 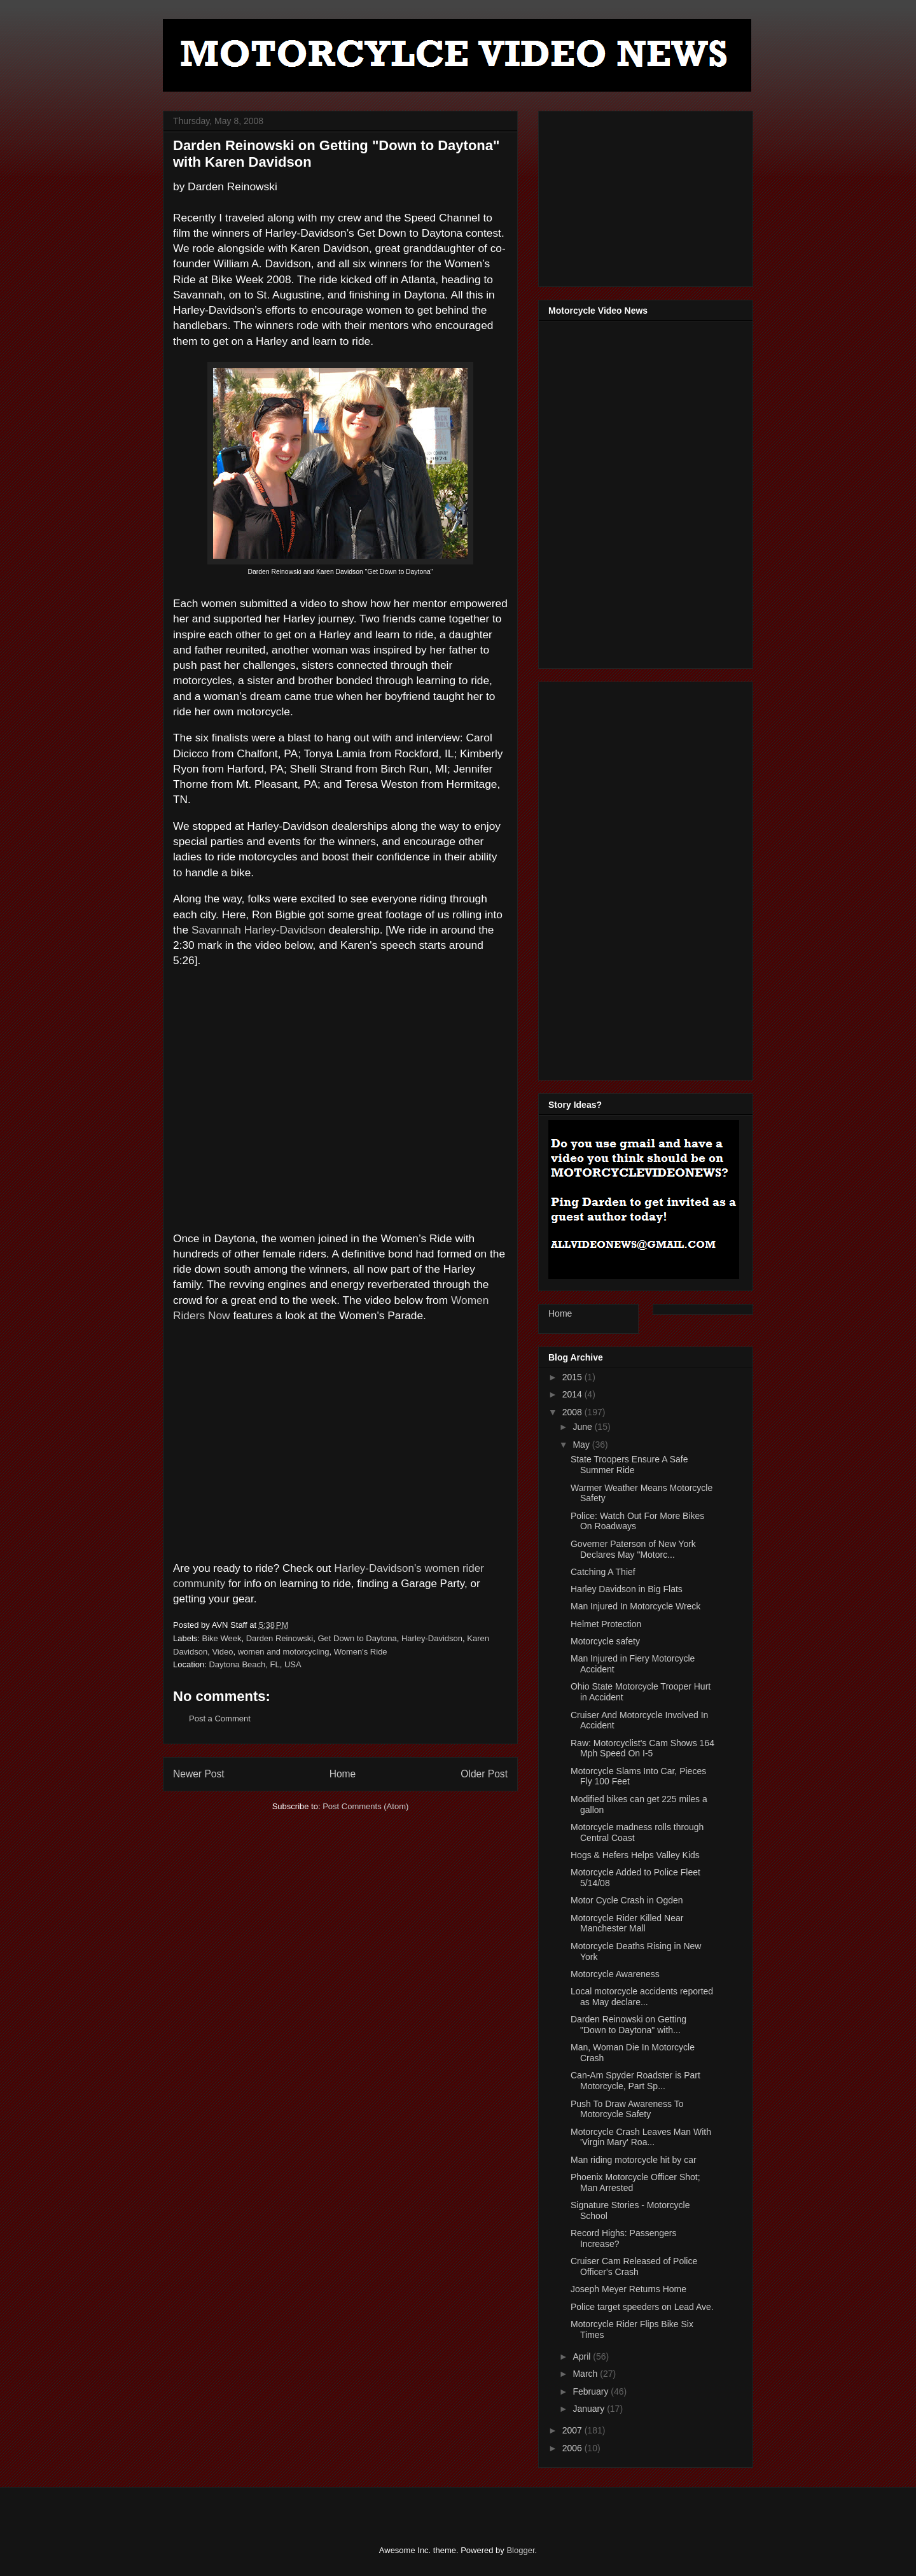 What do you see at coordinates (356, 1638) in the screenshot?
I see `Get Down to Daytona` at bounding box center [356, 1638].